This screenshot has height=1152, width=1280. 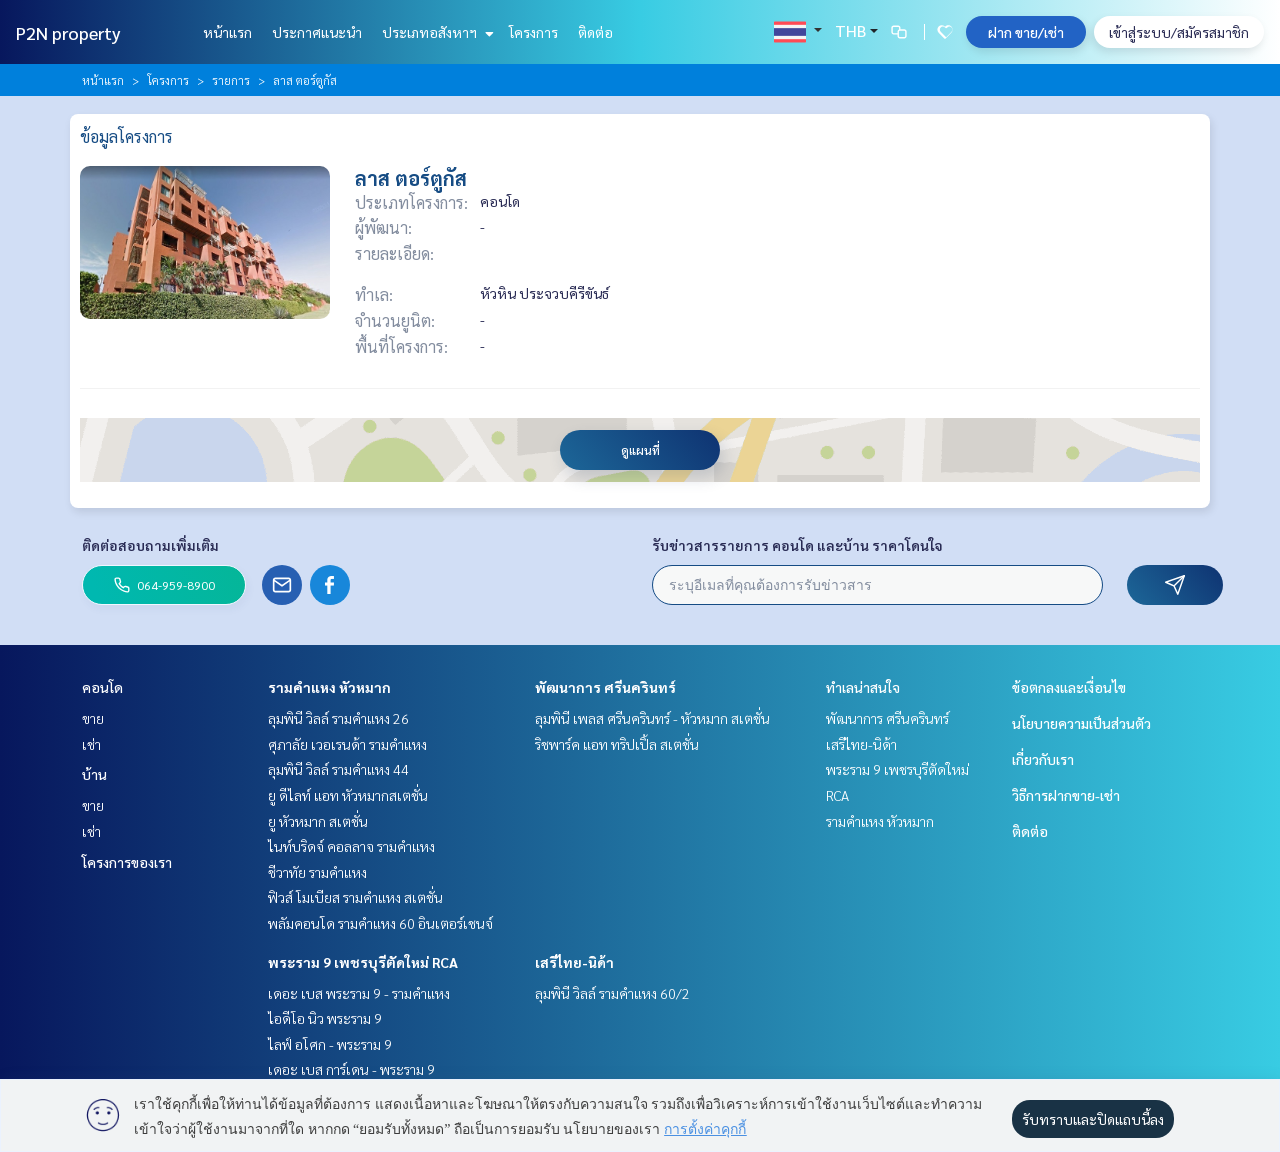 What do you see at coordinates (652, 718) in the screenshot?
I see `ลุมพินี เพลส ศรีนครินทร์ - หัวหมาก สเตชั่น` at bounding box center [652, 718].